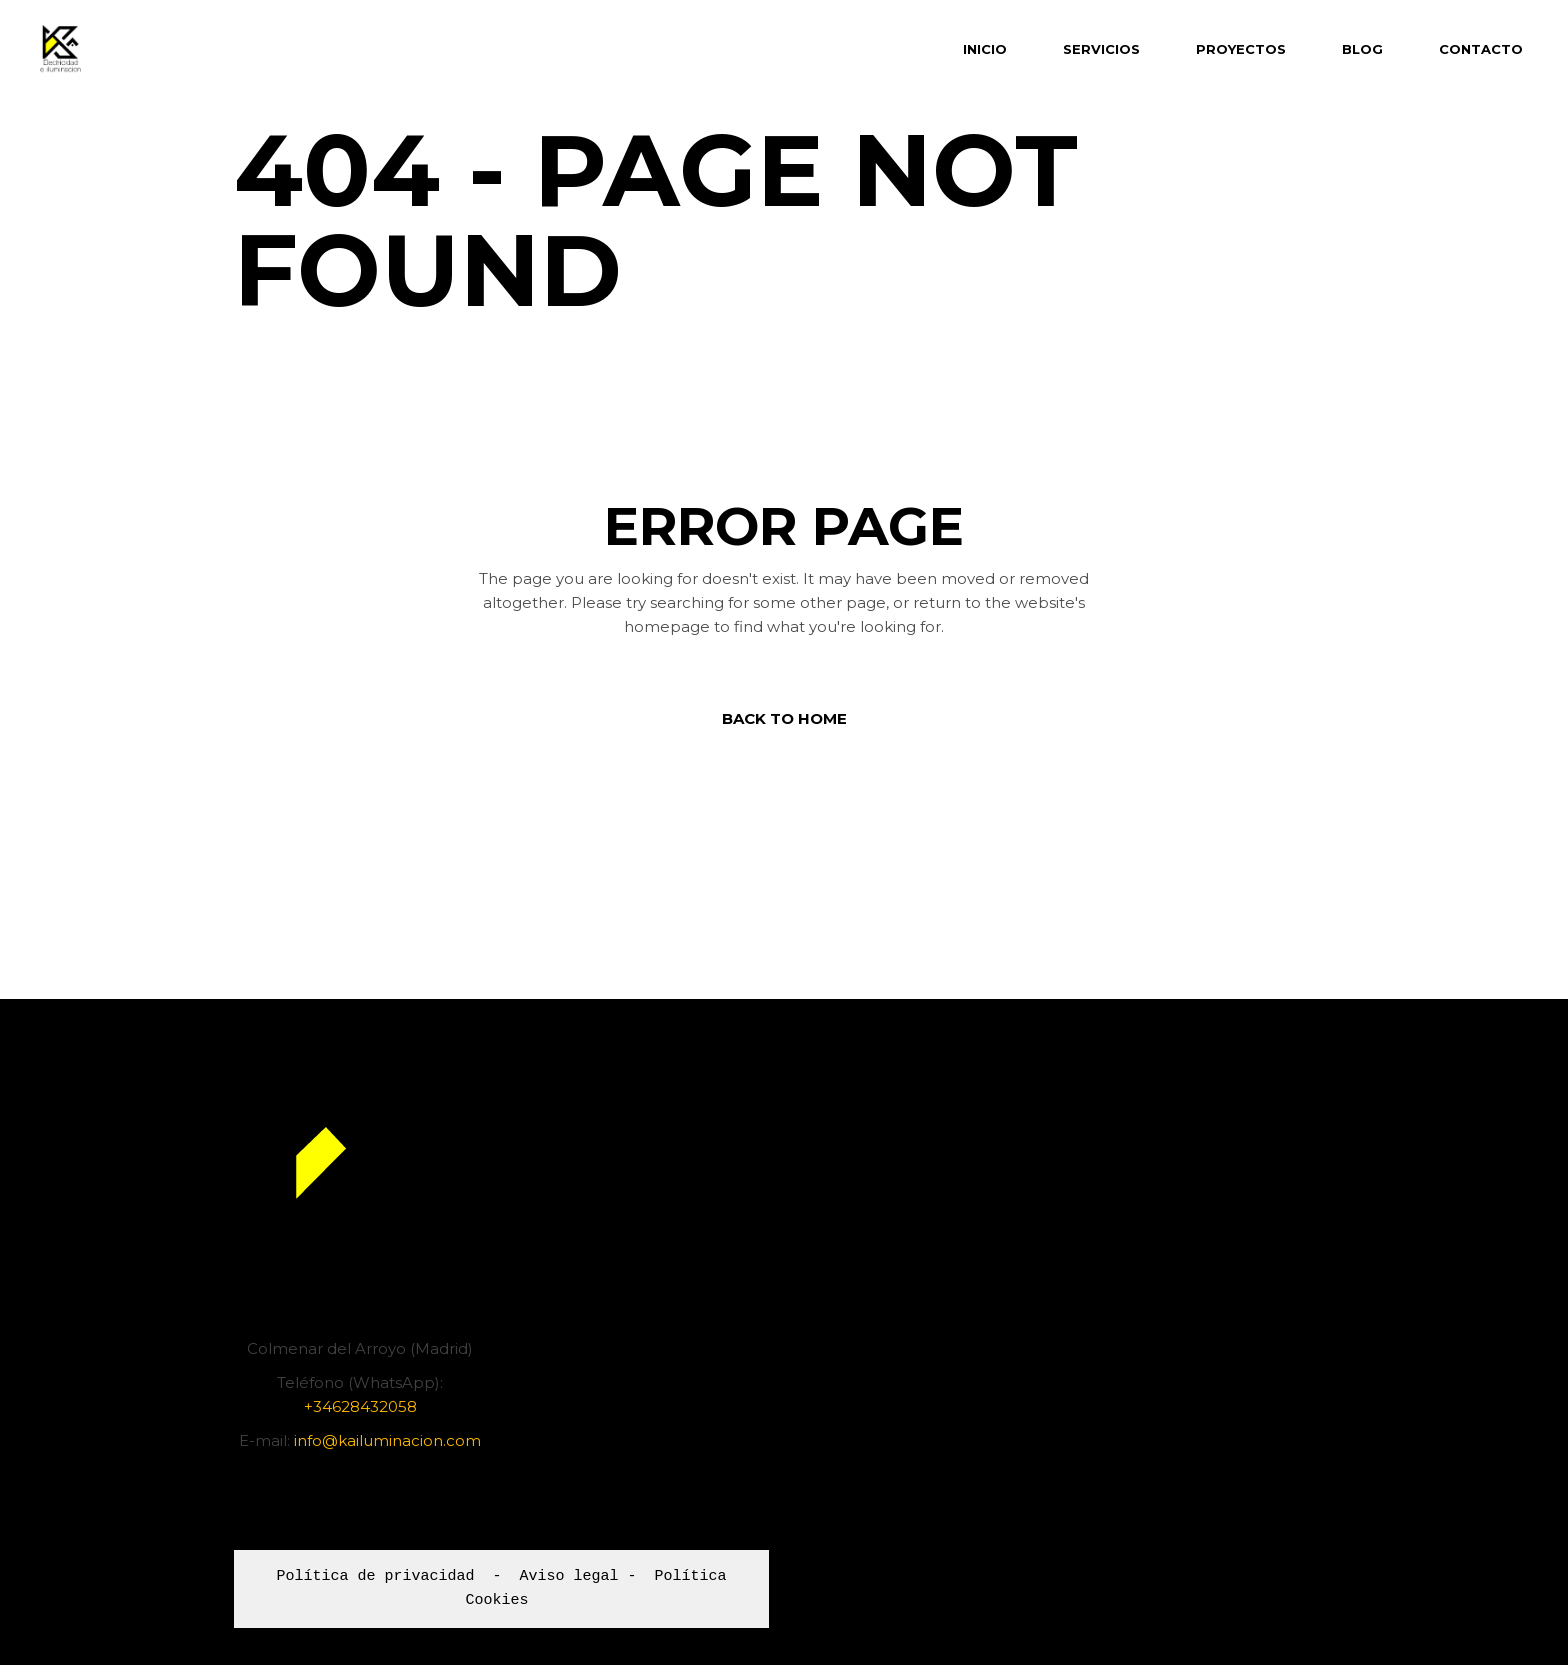 Image resolution: width=1568 pixels, height=1665 pixels. Describe the element at coordinates (375, 1577) in the screenshot. I see `Política de privacidad` at that location.